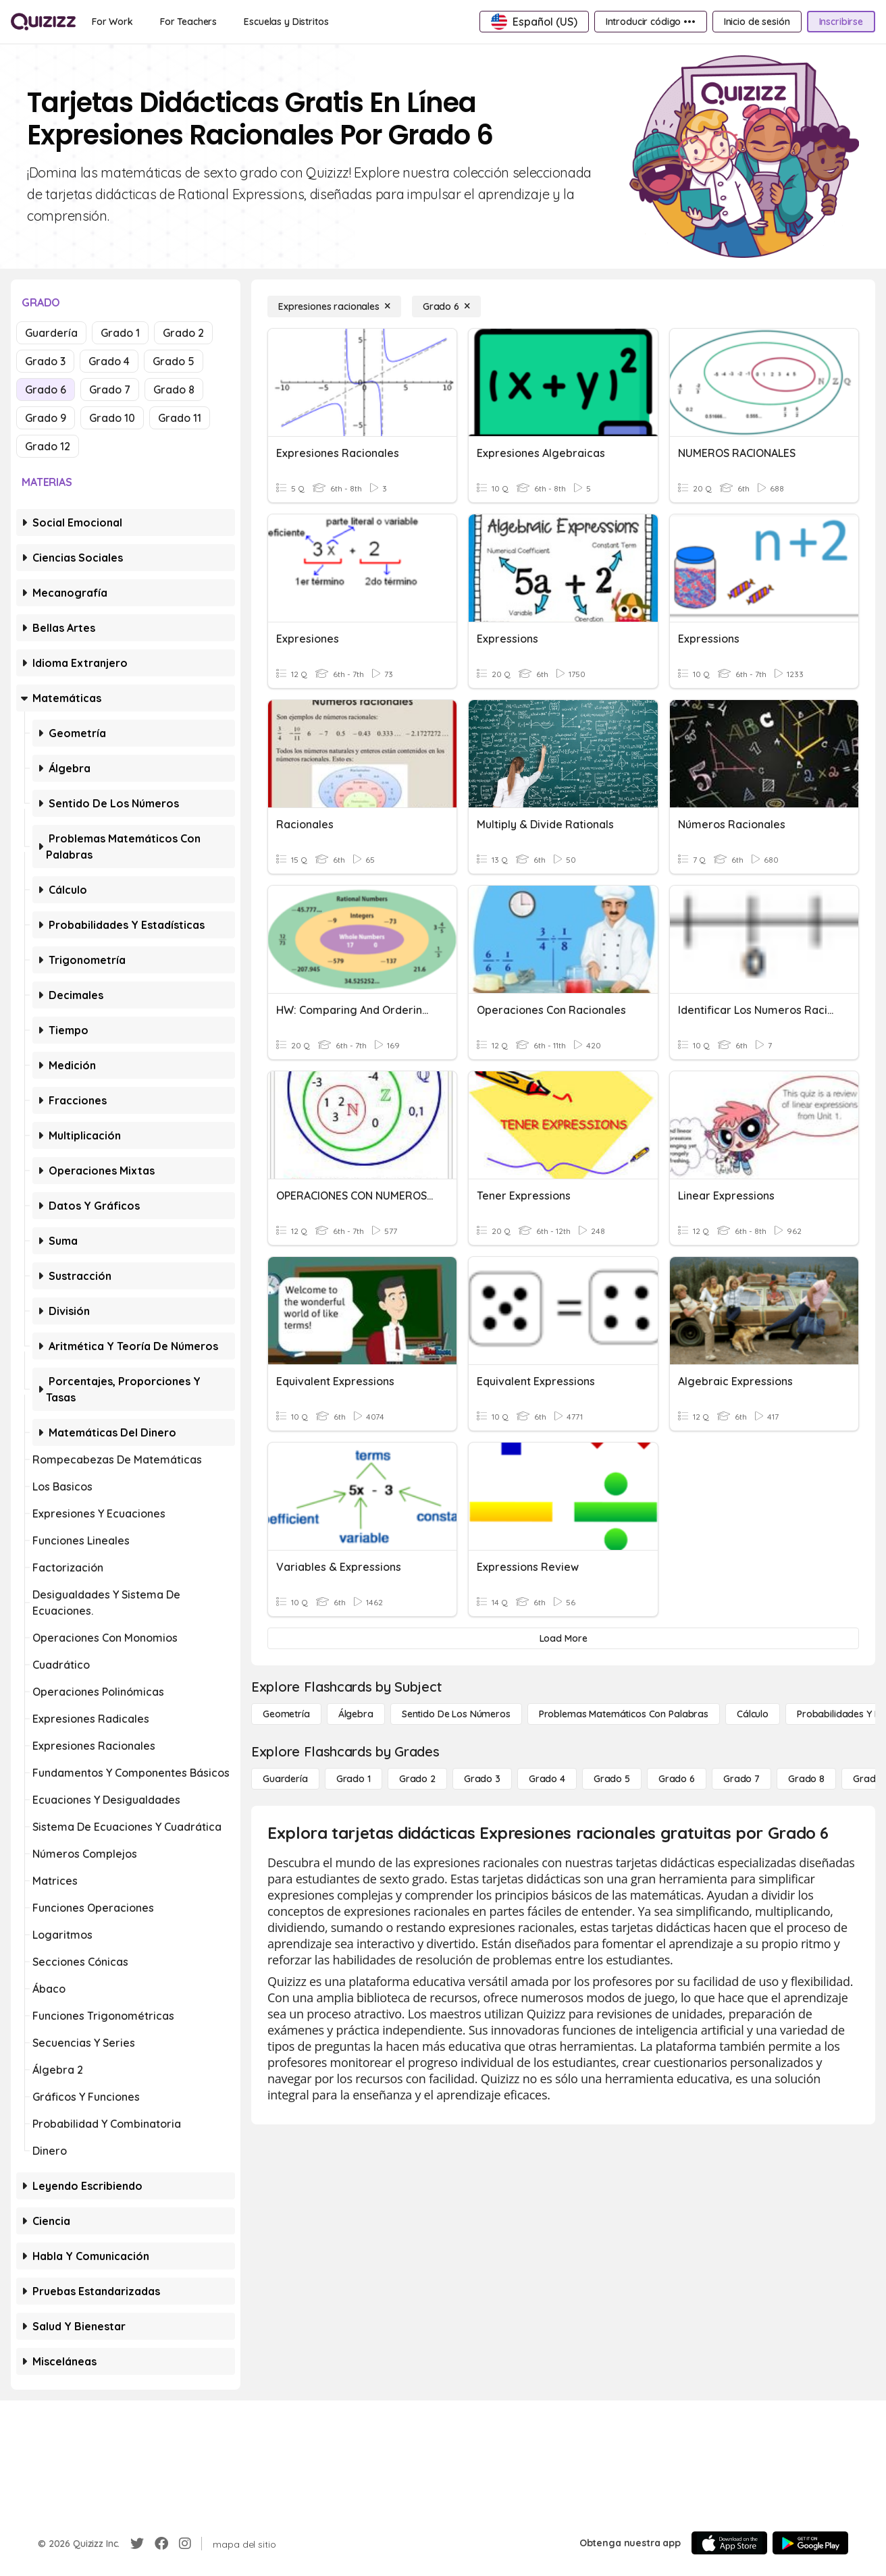  I want to click on [Explore Quizizz Home], so click(43, 21).